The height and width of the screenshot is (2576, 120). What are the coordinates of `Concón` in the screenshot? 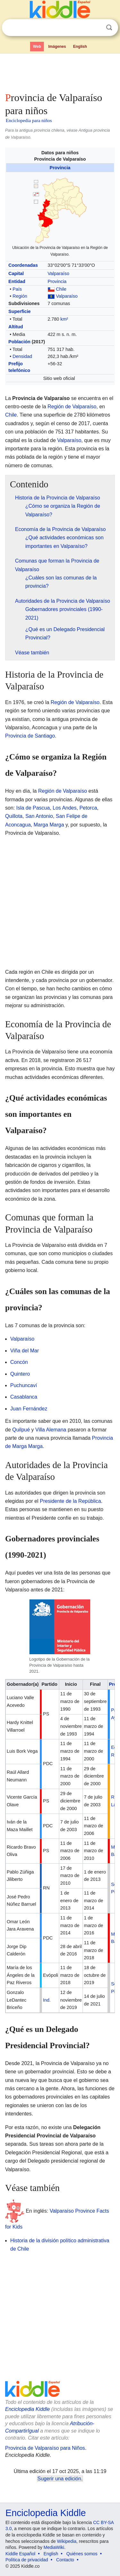 It's located at (19, 1362).